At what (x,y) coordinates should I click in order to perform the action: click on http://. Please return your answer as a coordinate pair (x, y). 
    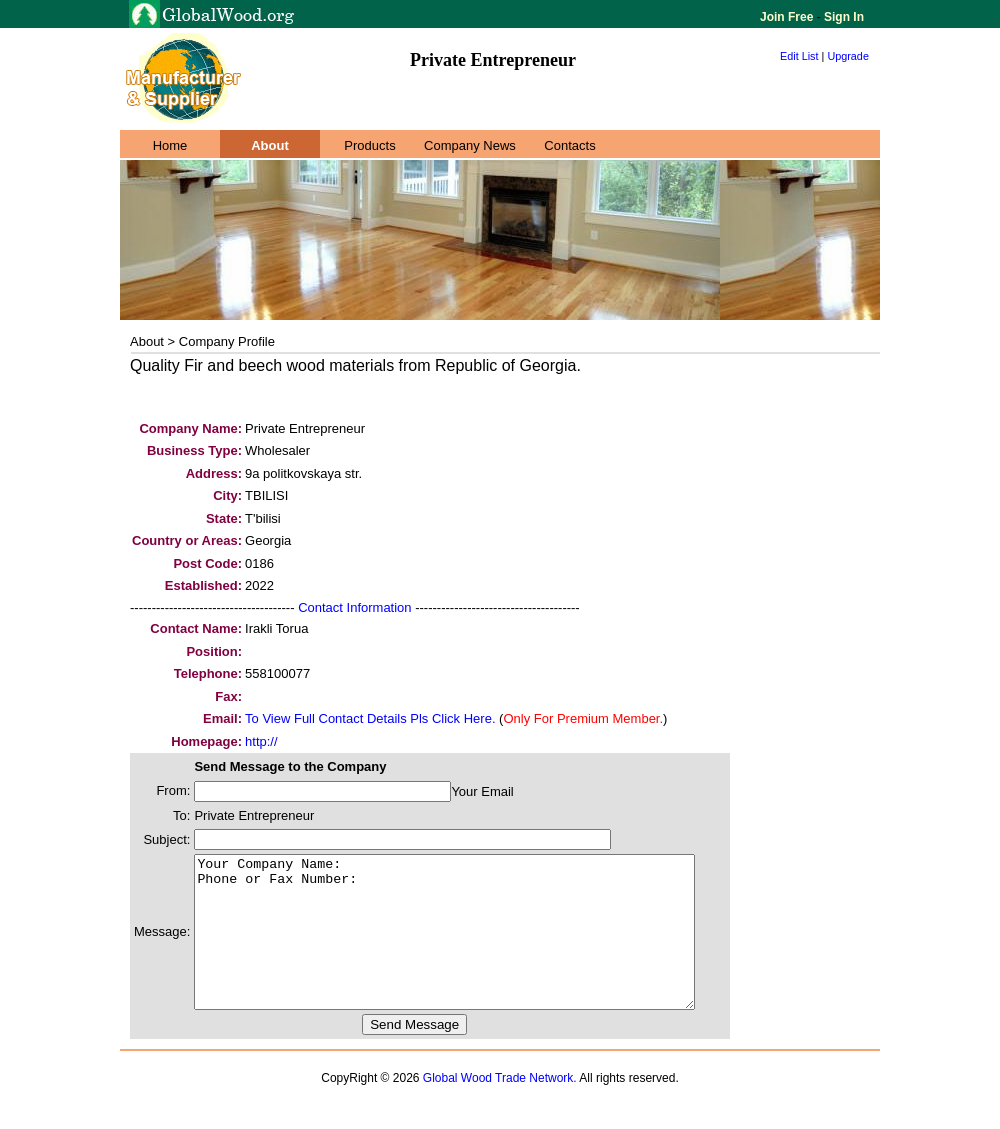
    Looking at the image, I should click on (261, 741).